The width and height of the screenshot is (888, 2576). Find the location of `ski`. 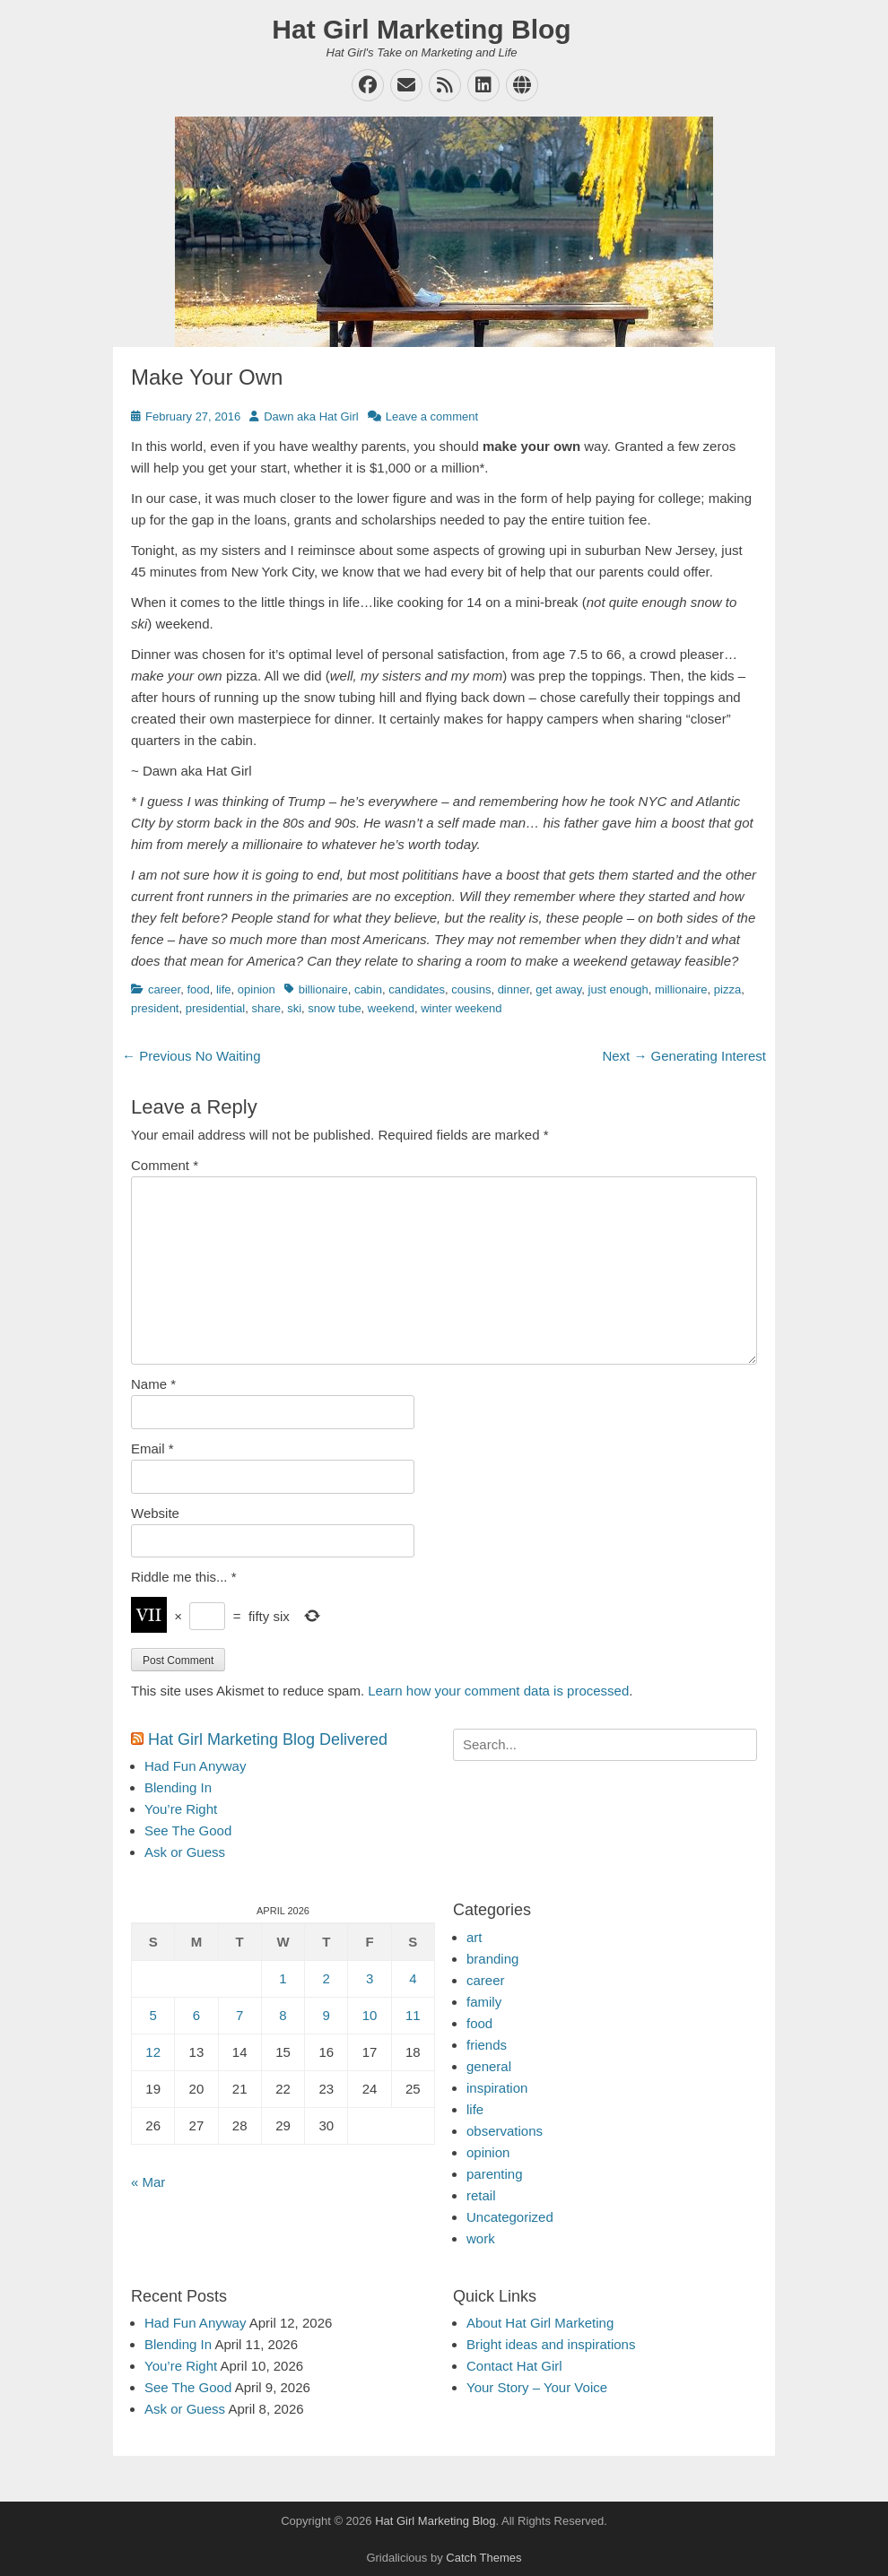

ski is located at coordinates (294, 1008).